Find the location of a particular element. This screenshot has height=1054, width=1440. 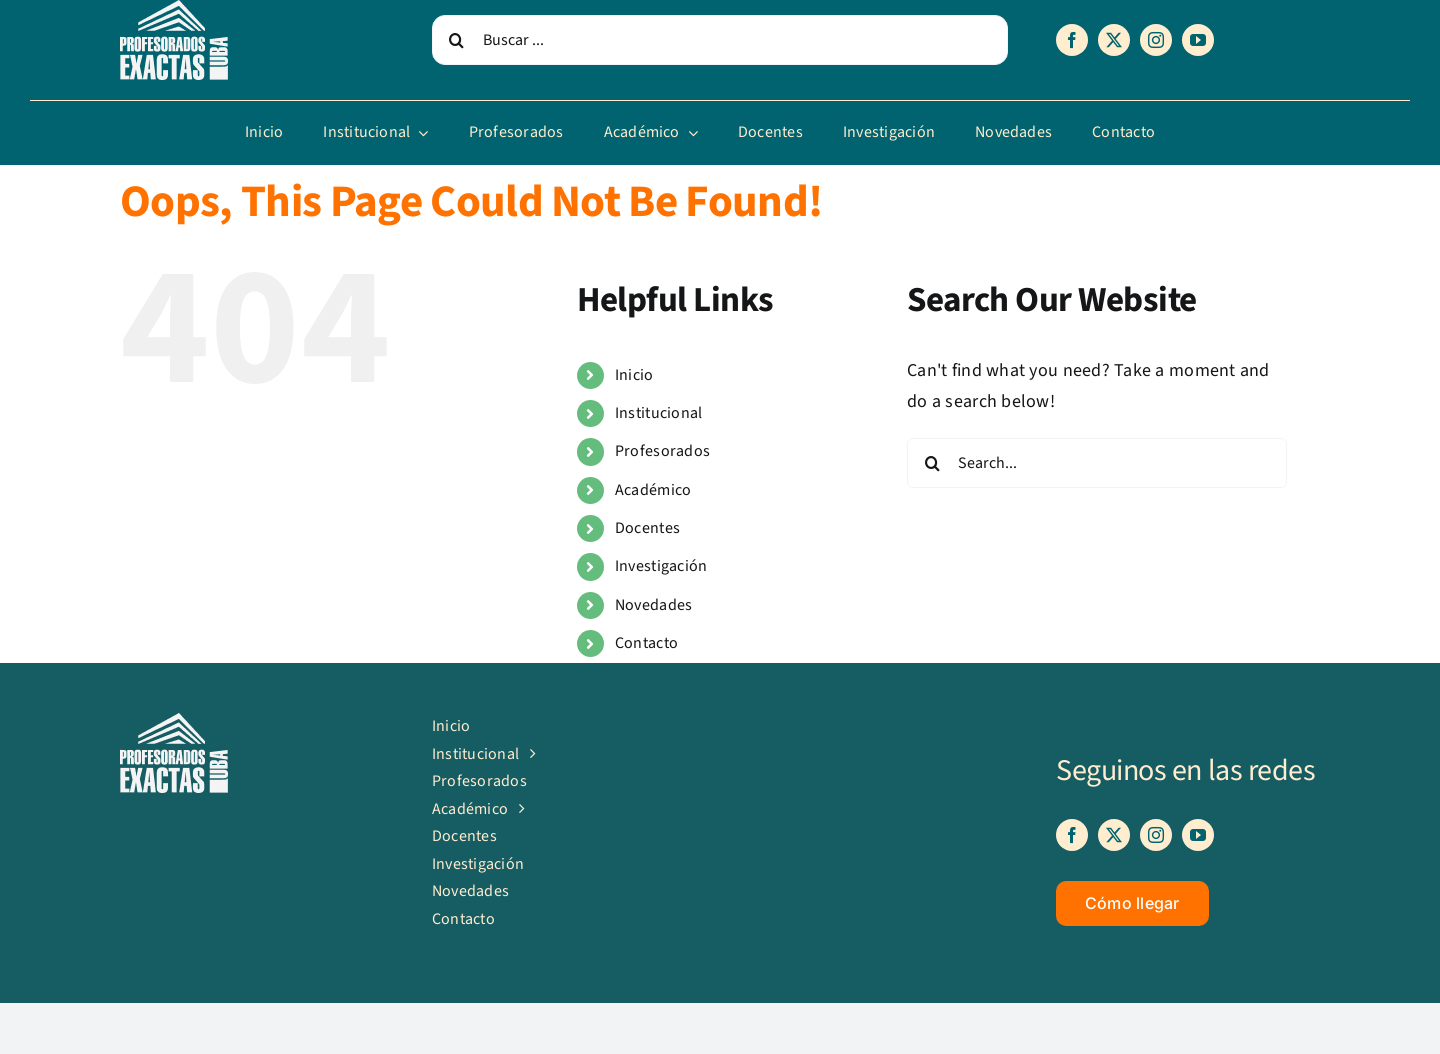

Profesorados is located at coordinates (662, 451).